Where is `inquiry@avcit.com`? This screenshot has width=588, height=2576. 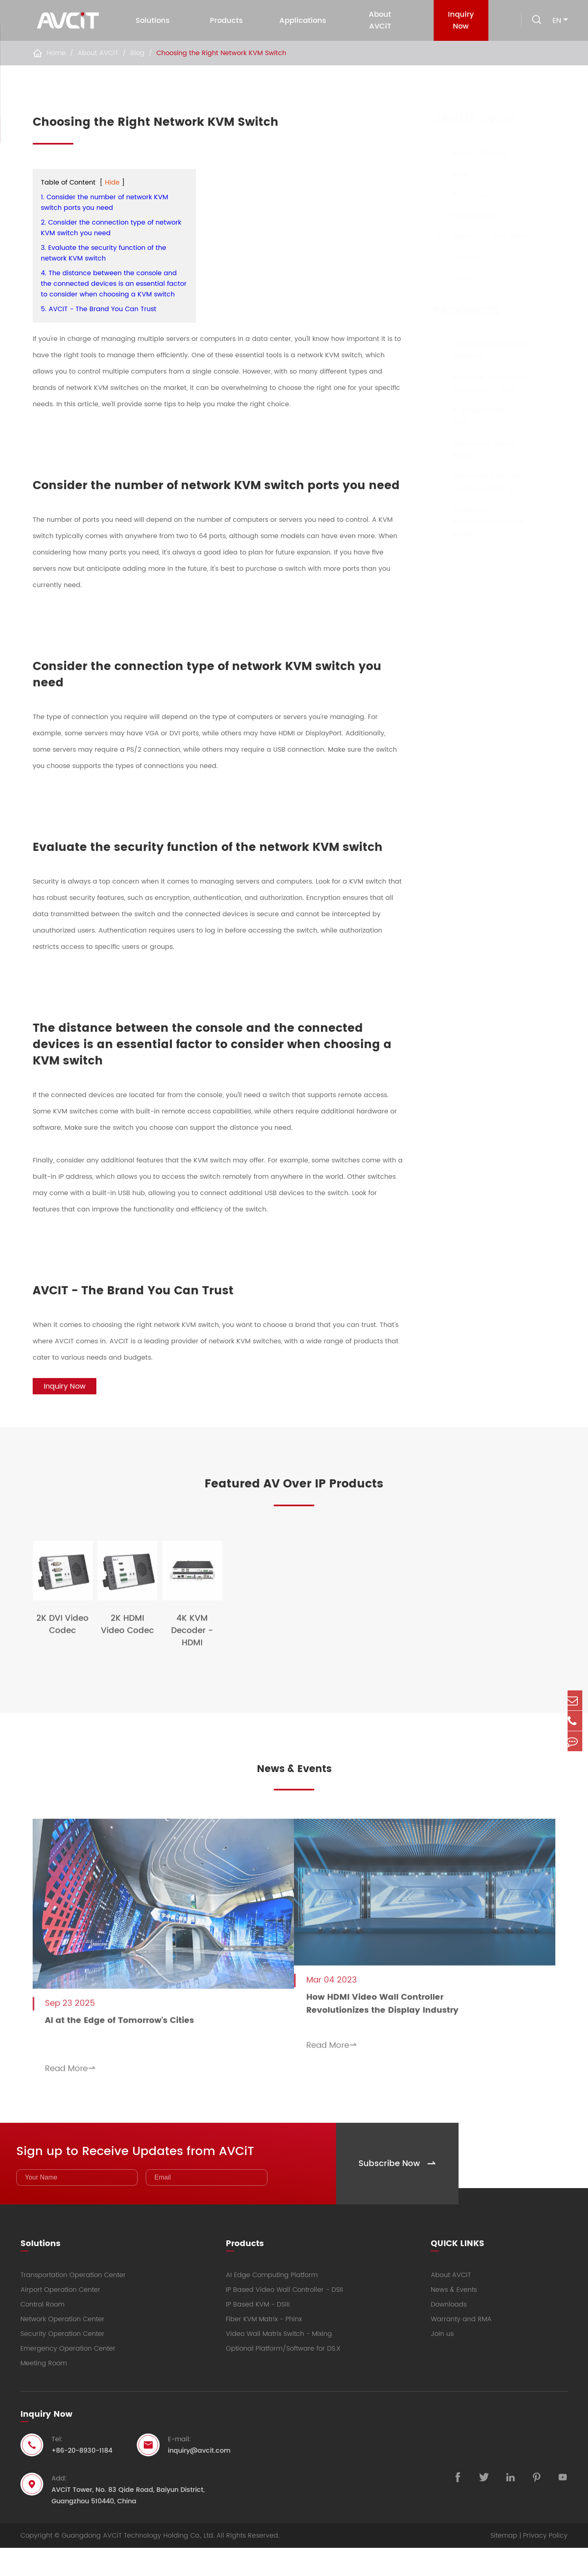
inquiry@avcit.com is located at coordinates (199, 2479).